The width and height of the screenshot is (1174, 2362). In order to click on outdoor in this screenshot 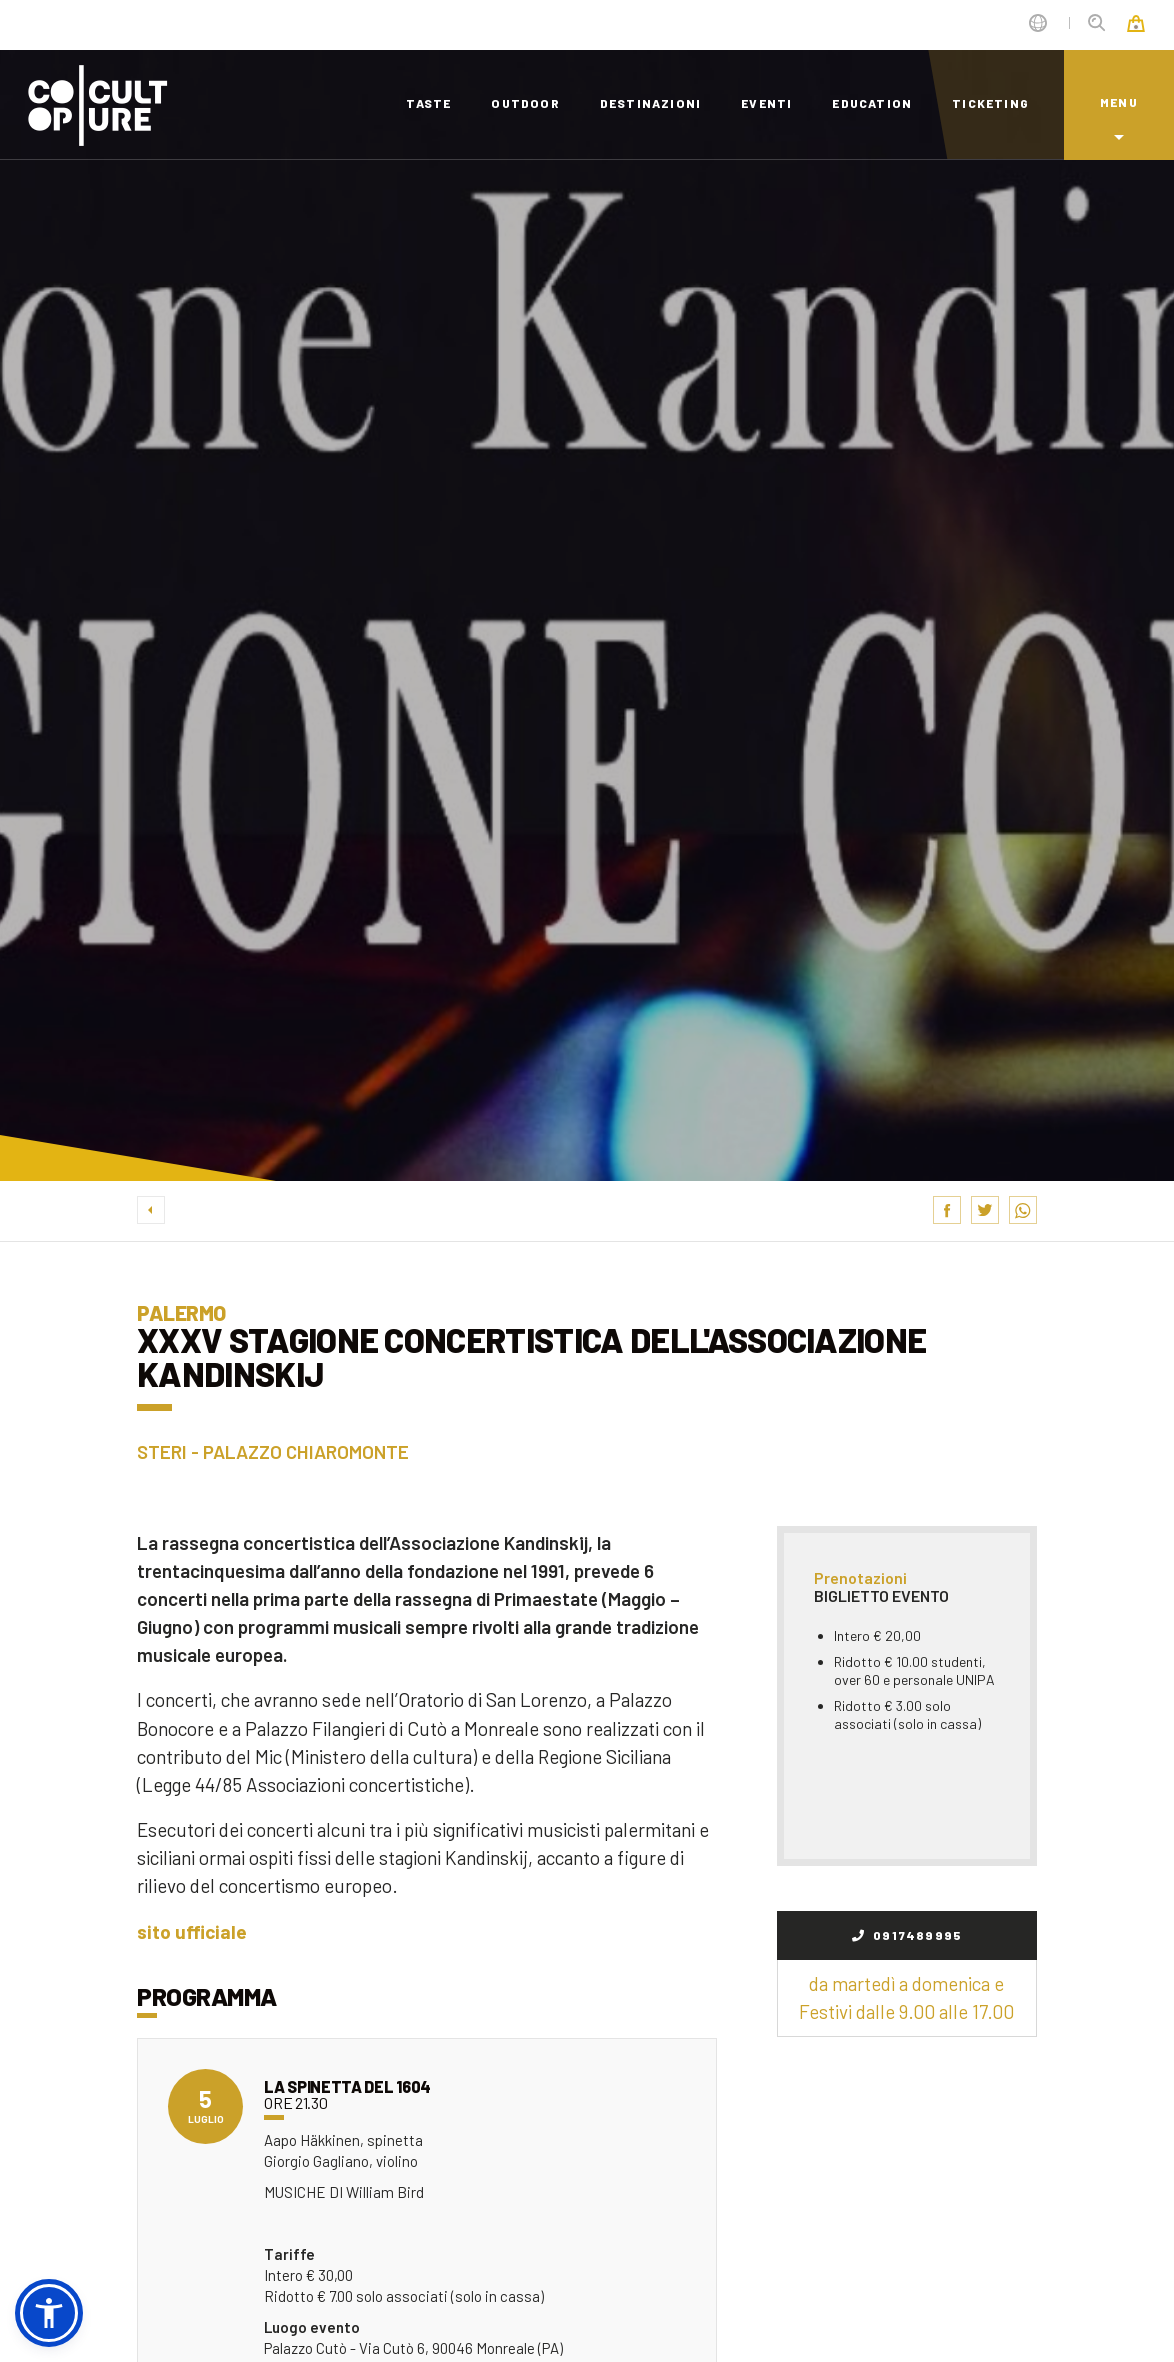, I will do `click(525, 103)`.